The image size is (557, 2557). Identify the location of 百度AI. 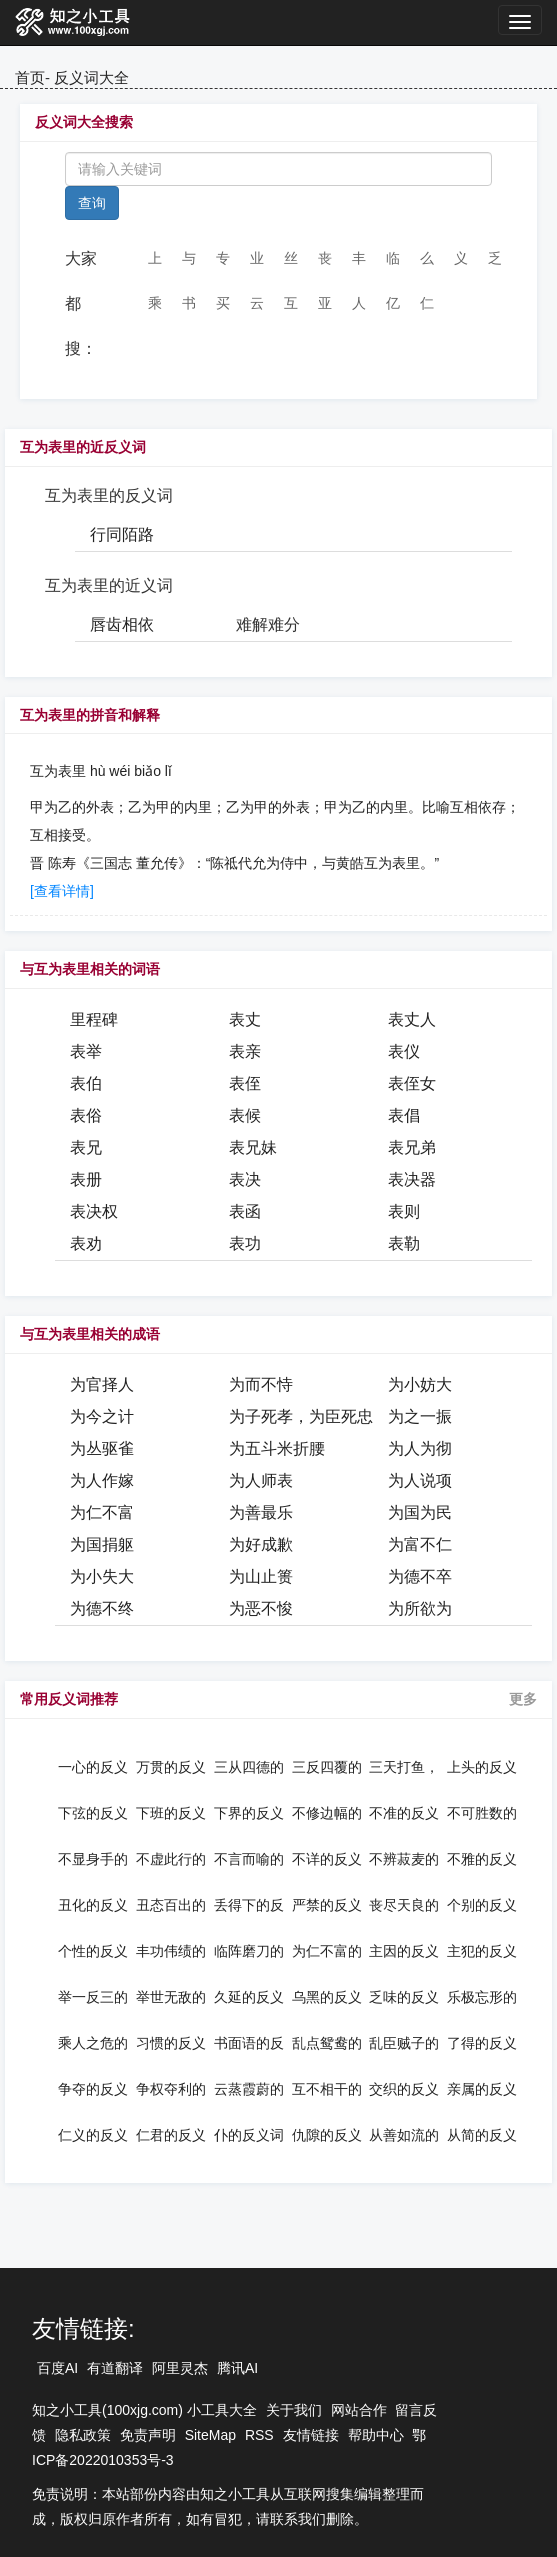
(57, 2368).